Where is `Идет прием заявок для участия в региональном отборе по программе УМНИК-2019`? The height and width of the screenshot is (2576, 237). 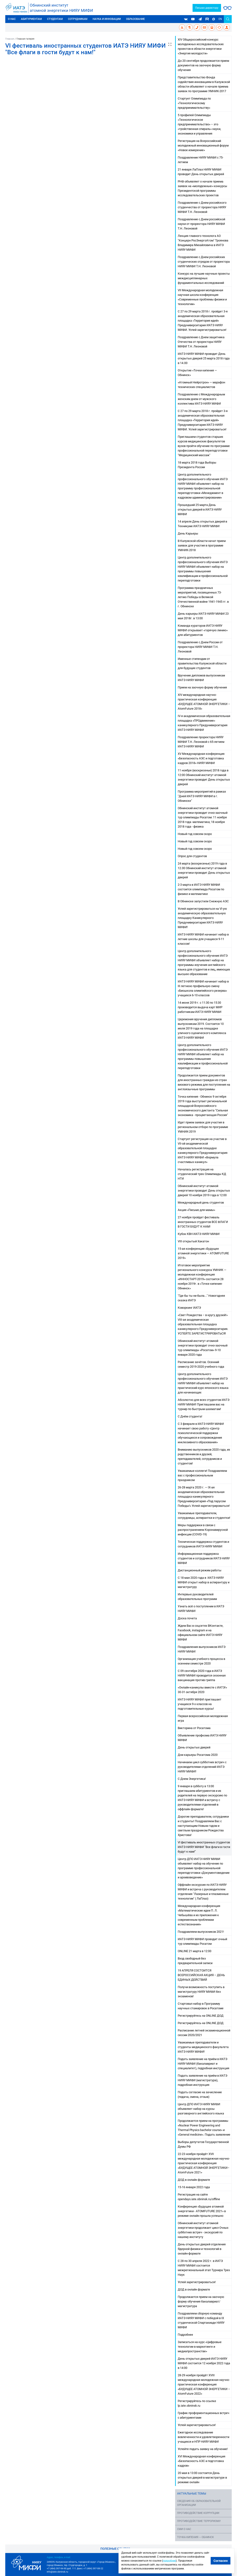
Идет прием заявок для участия в региональном отборе по программе УМНИК-2019 is located at coordinates (203, 1127).